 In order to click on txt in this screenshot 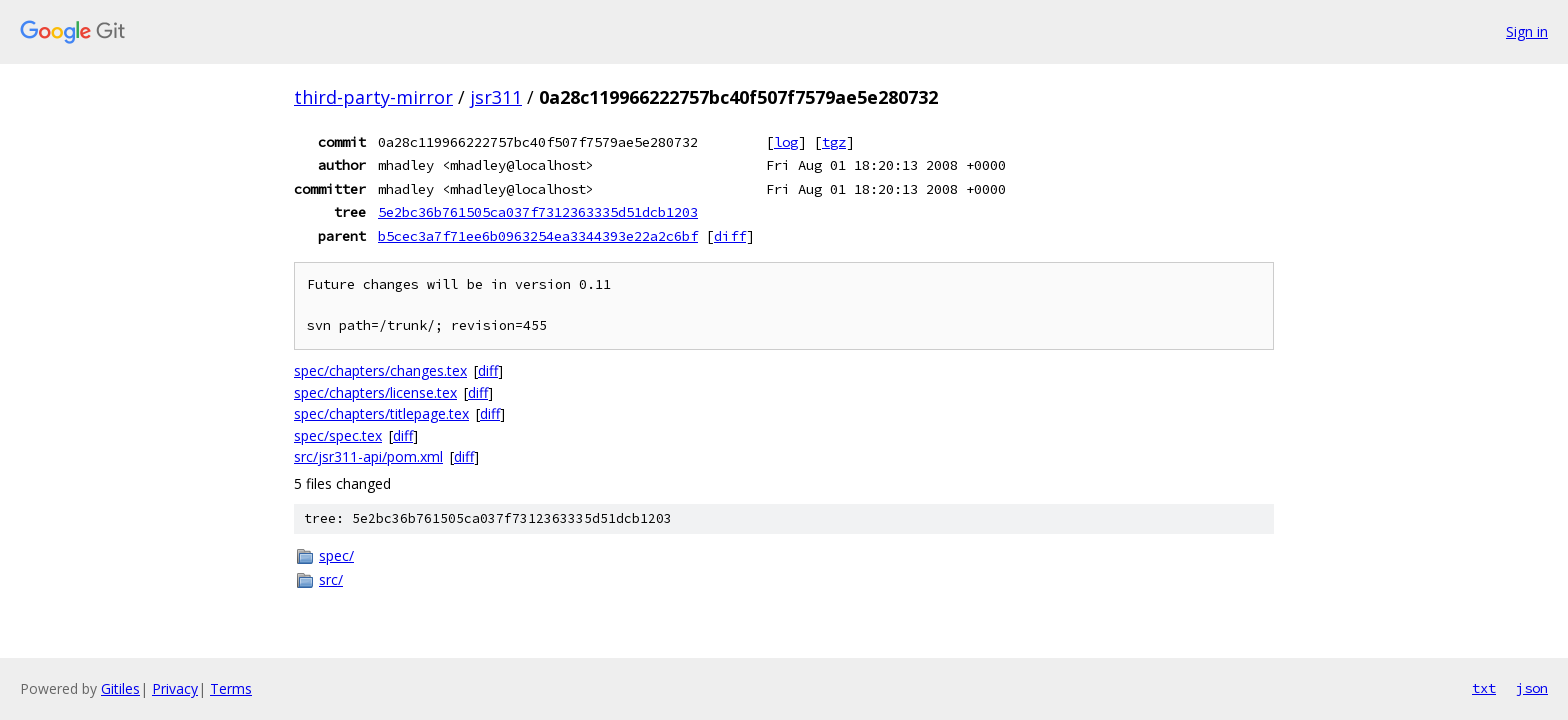, I will do `click(1484, 688)`.